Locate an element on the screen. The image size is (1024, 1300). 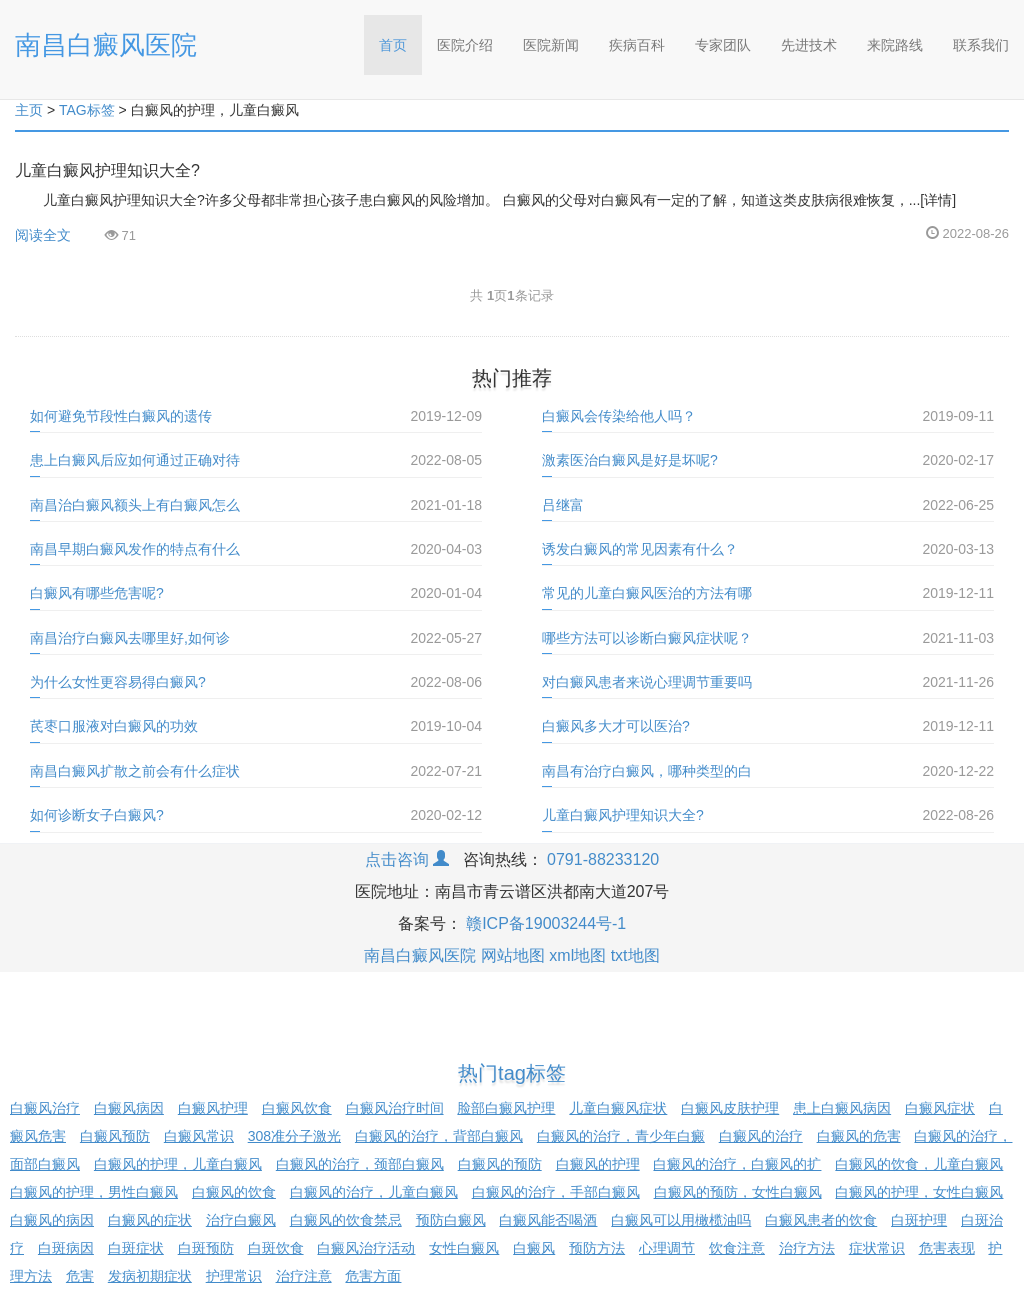
常见的儿童白癜风医治的方法有哪 is located at coordinates (647, 593).